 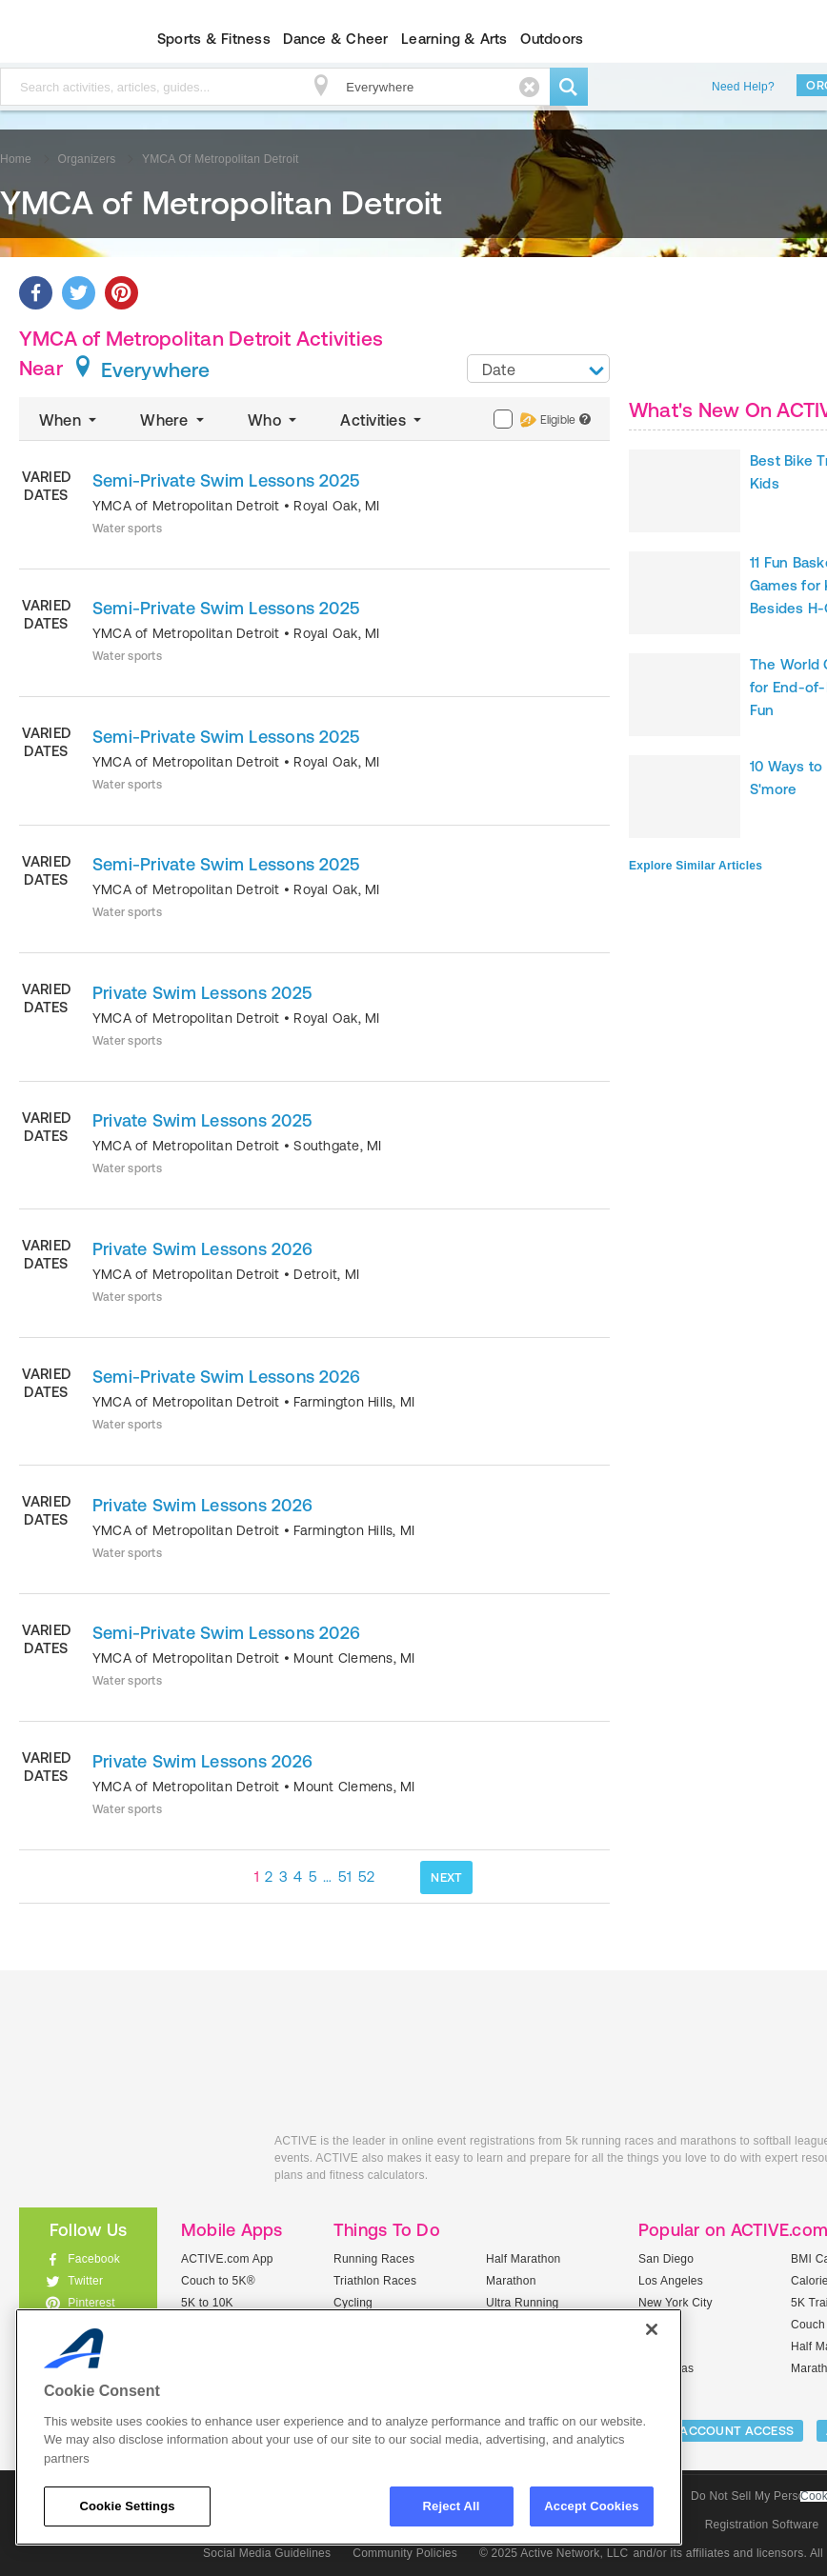 What do you see at coordinates (69, 420) in the screenshot?
I see `When` at bounding box center [69, 420].